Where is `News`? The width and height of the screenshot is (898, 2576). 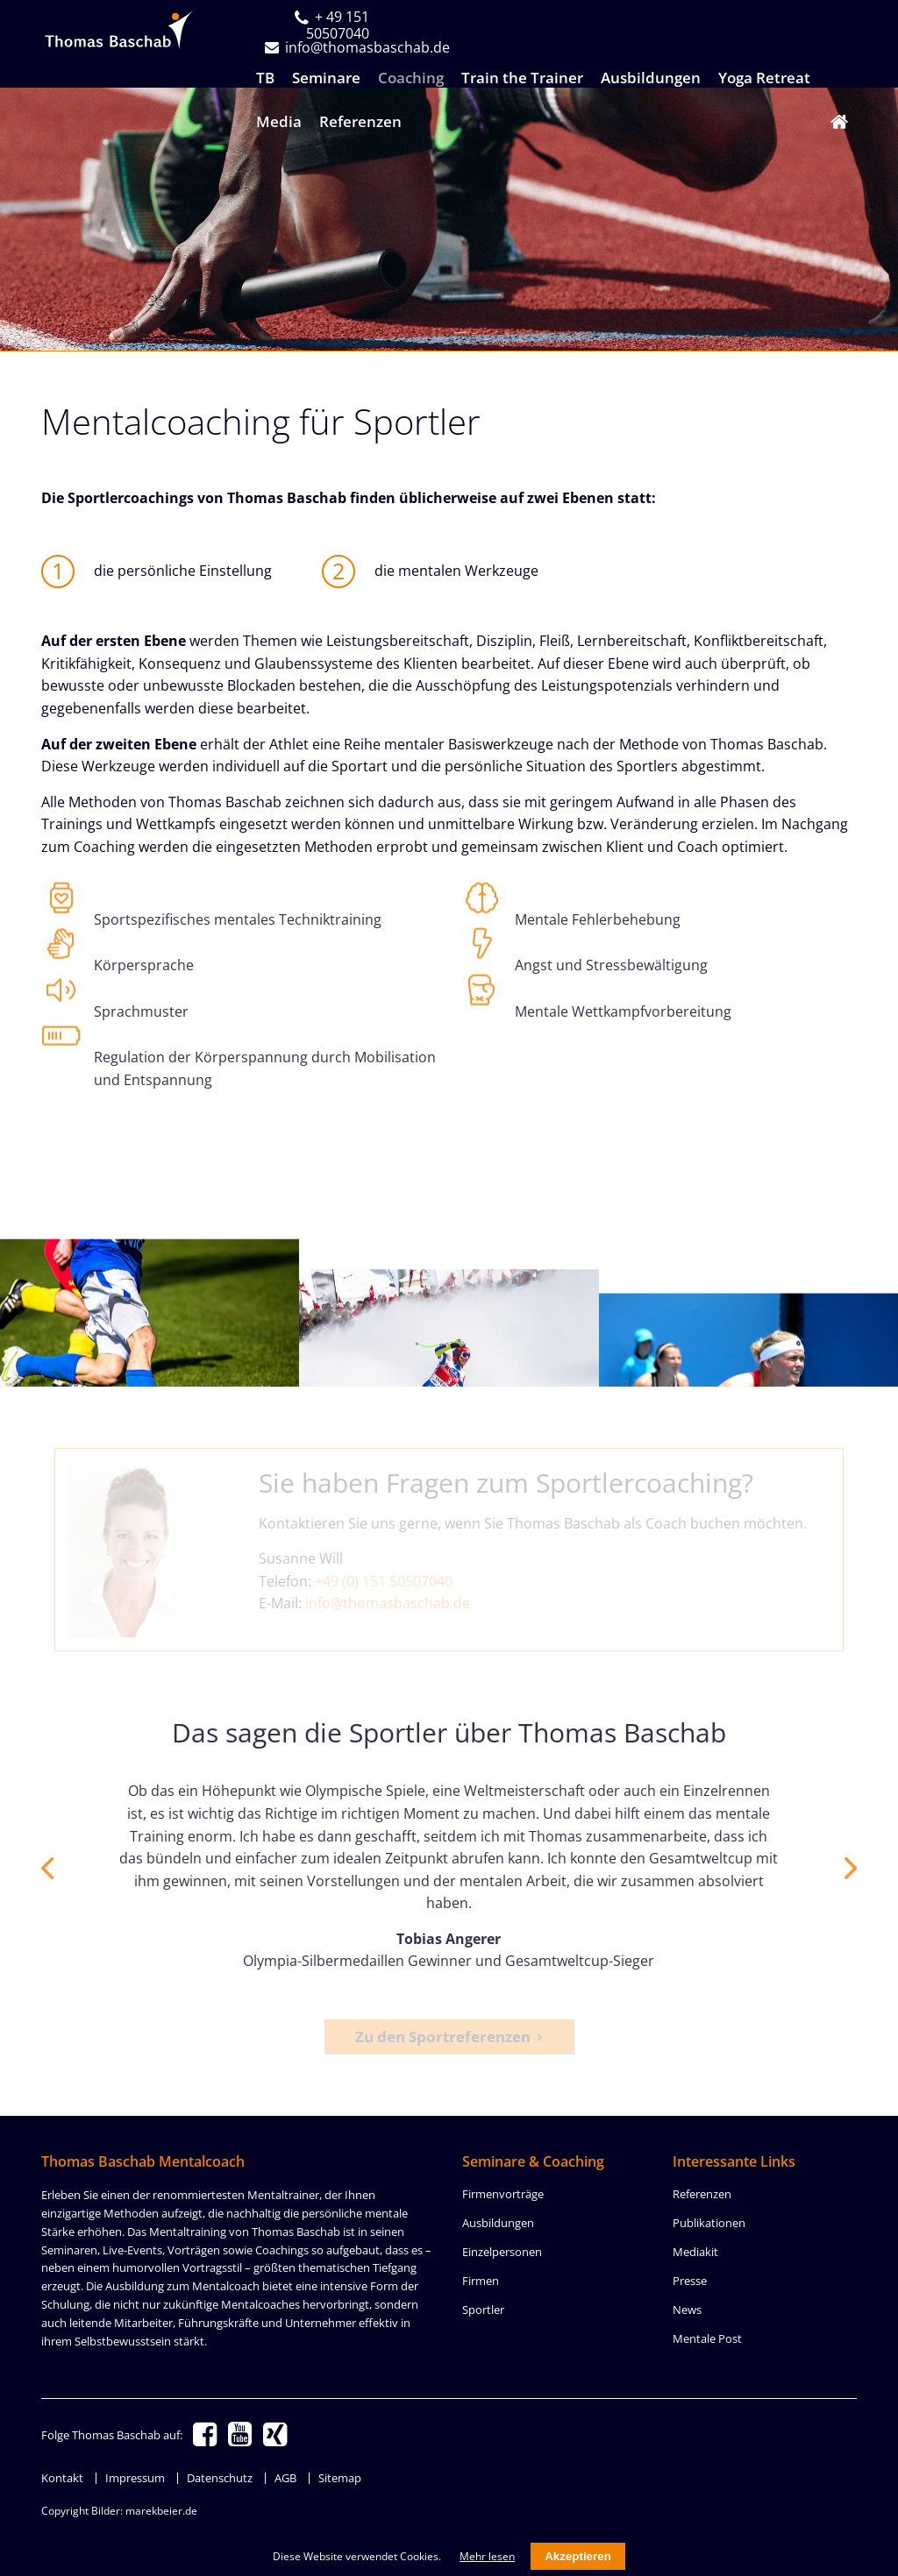 News is located at coordinates (687, 2309).